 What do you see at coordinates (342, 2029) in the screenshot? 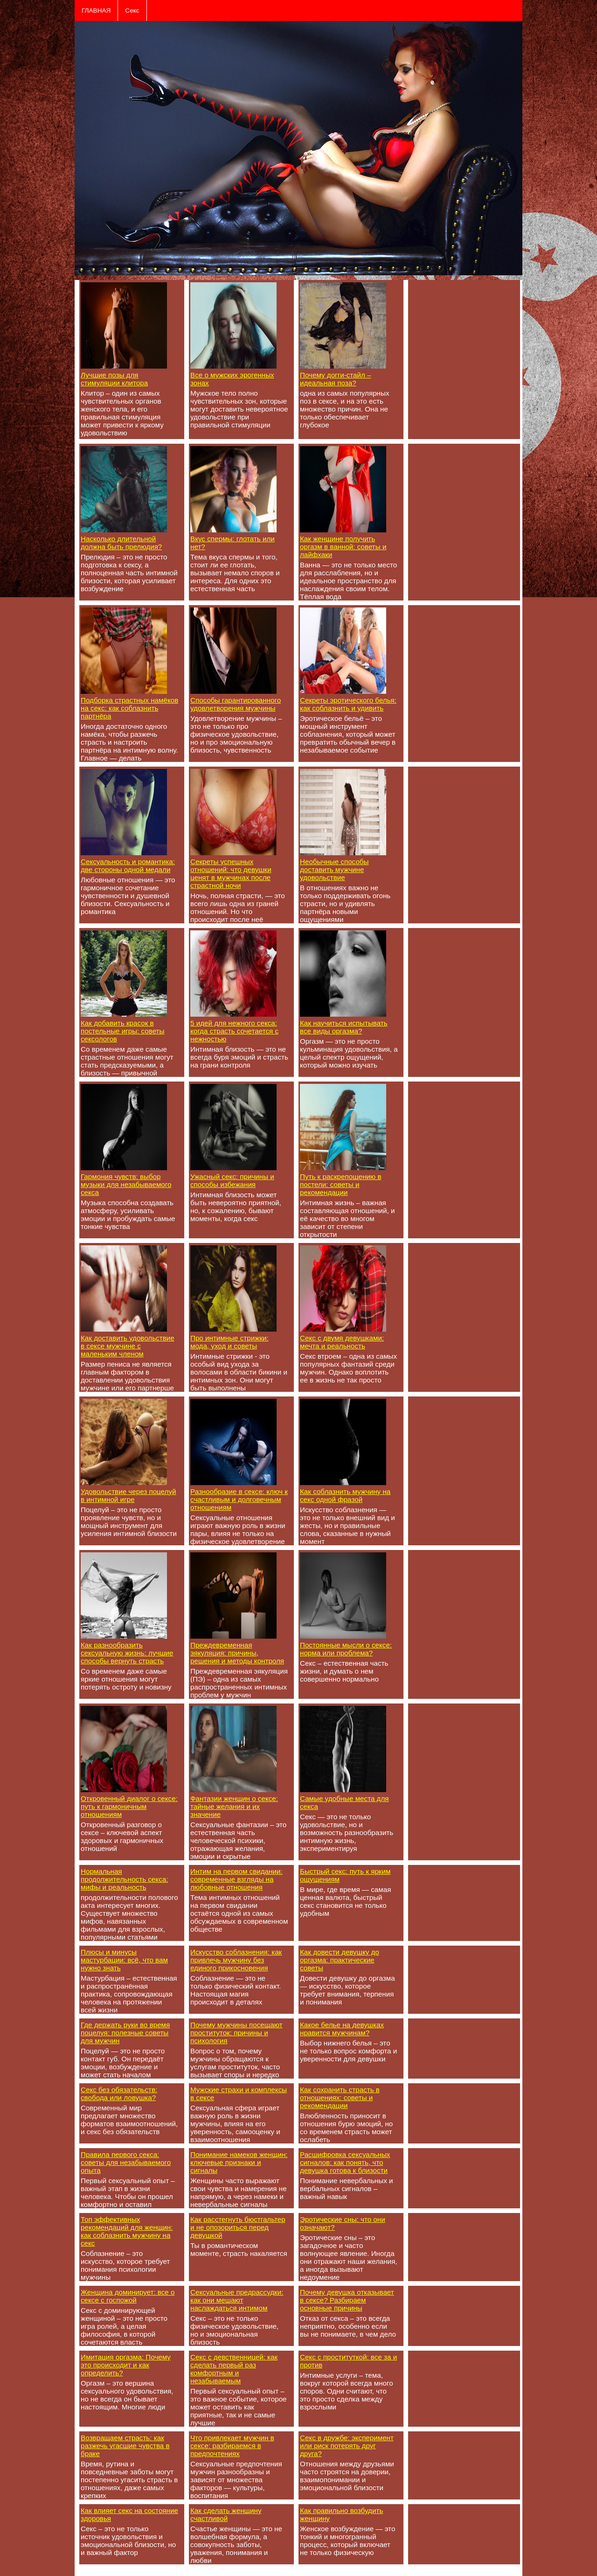
I see `Какое белье на девушках нравится мужчинам?` at bounding box center [342, 2029].